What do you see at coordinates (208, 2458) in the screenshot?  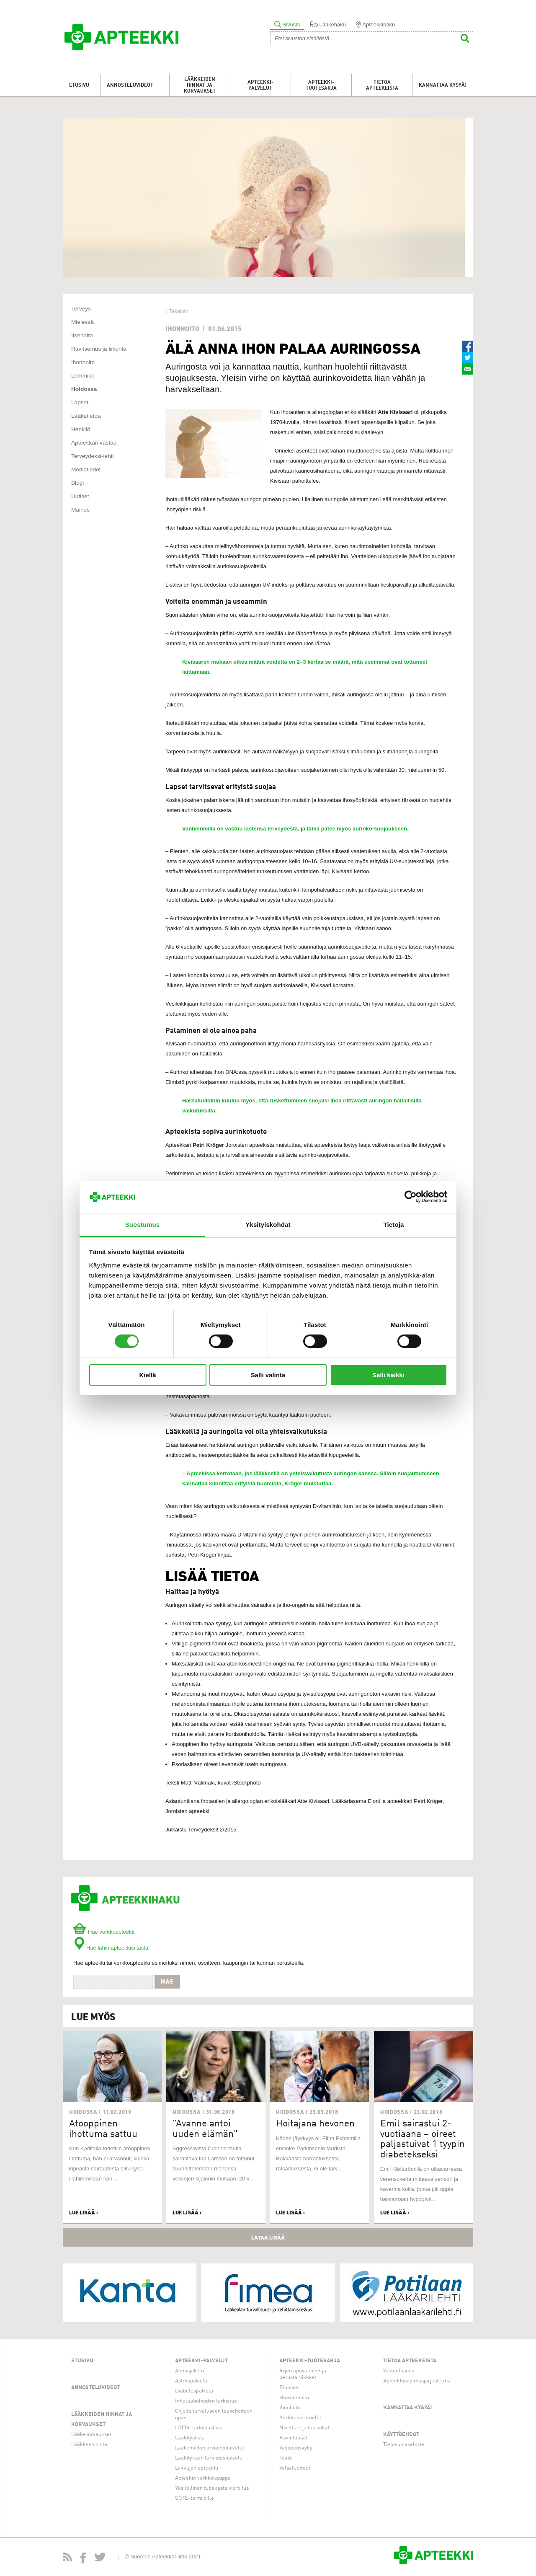 I see `Lääkityksen tarkistuspalvelu` at bounding box center [208, 2458].